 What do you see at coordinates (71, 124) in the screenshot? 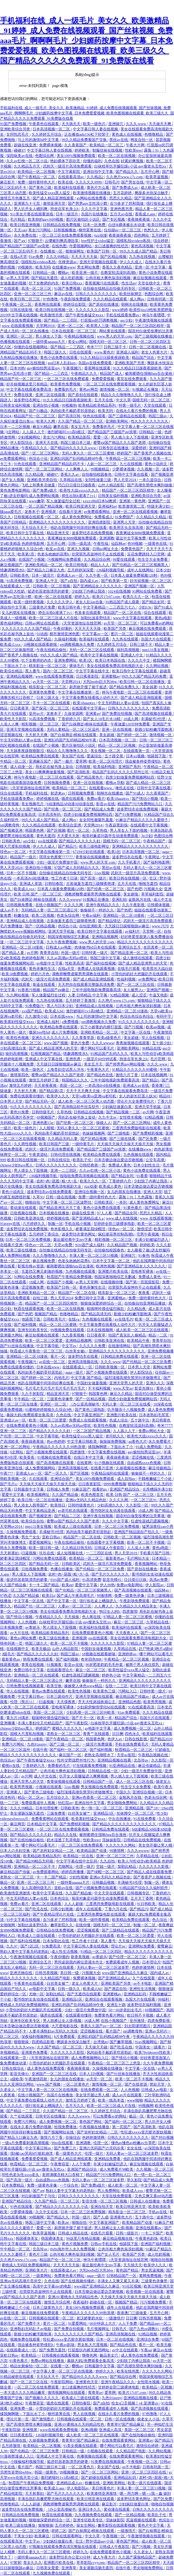
I see `天天插天天` at bounding box center [71, 124].